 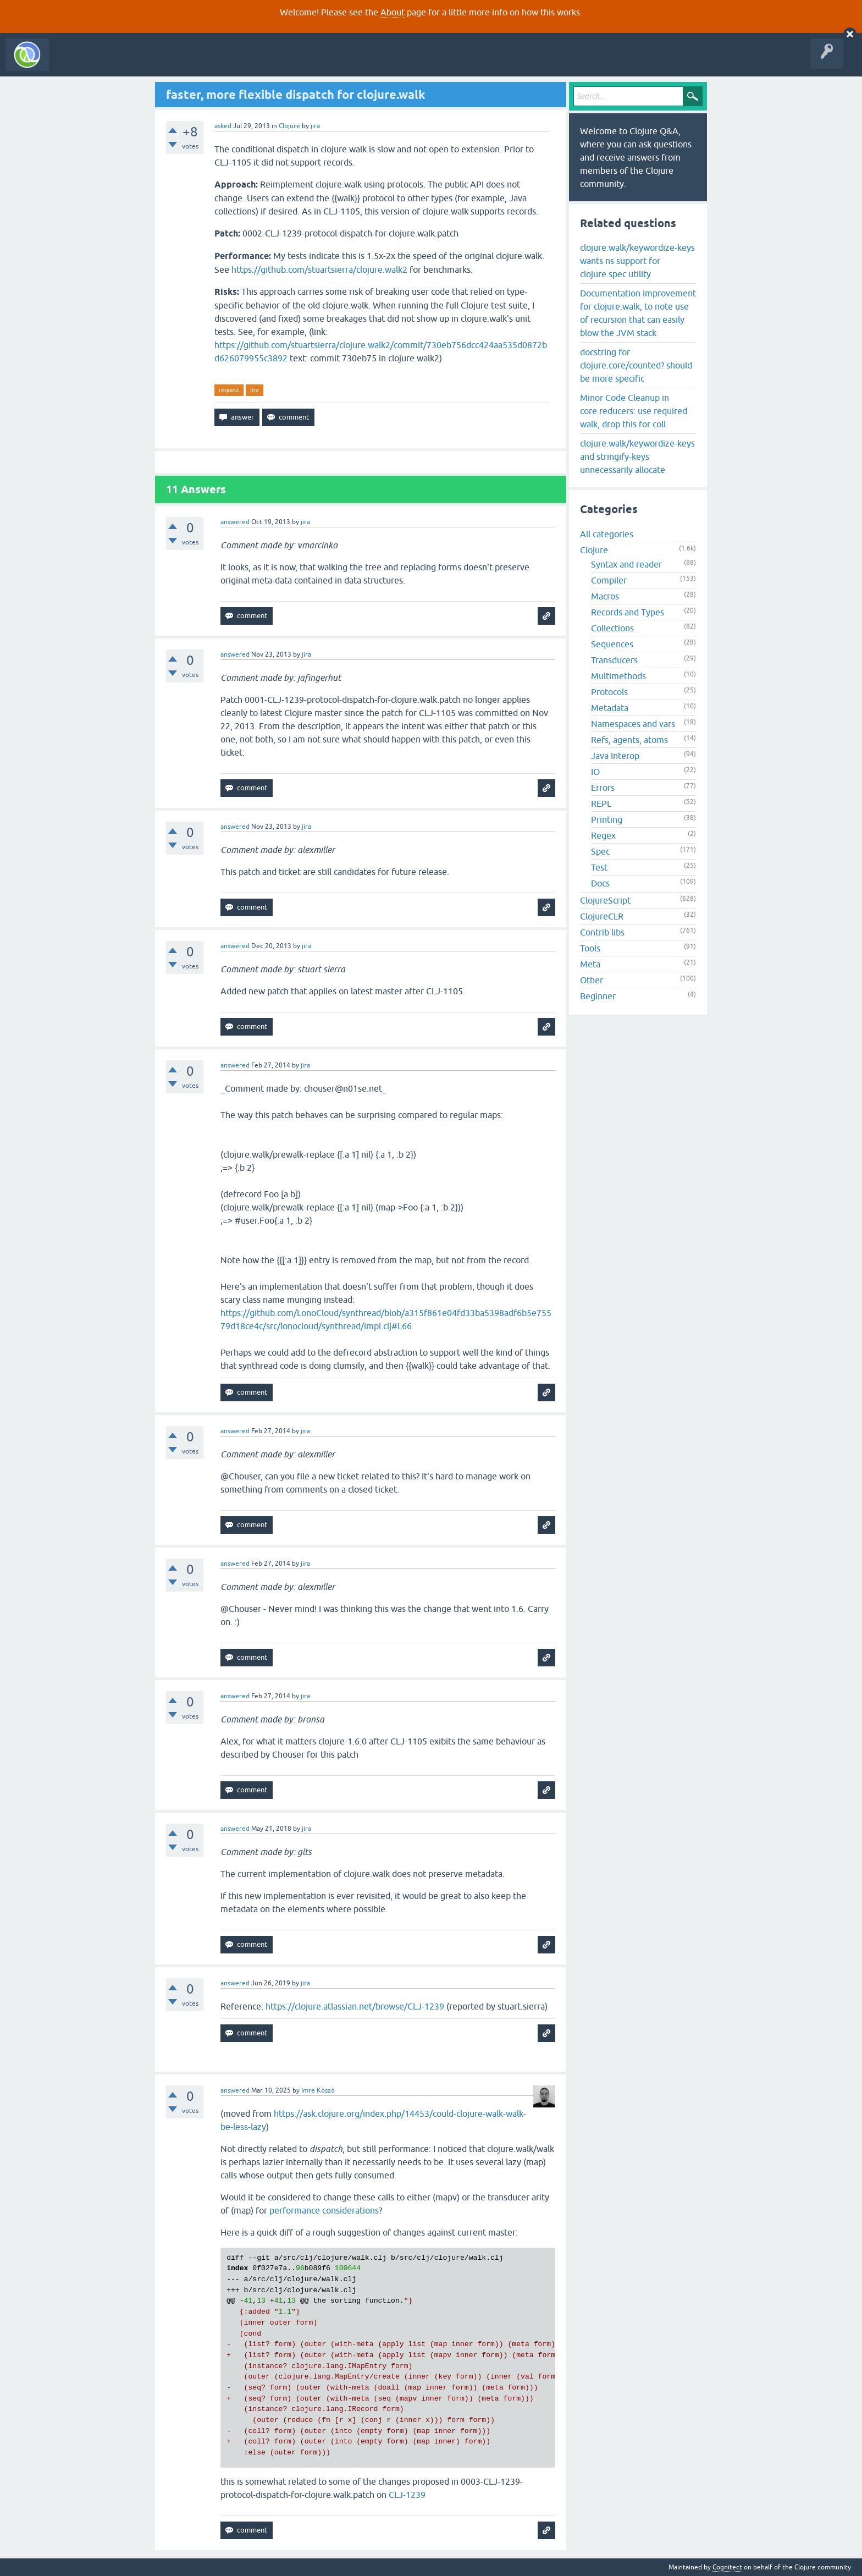 I want to click on IO, so click(x=595, y=772).